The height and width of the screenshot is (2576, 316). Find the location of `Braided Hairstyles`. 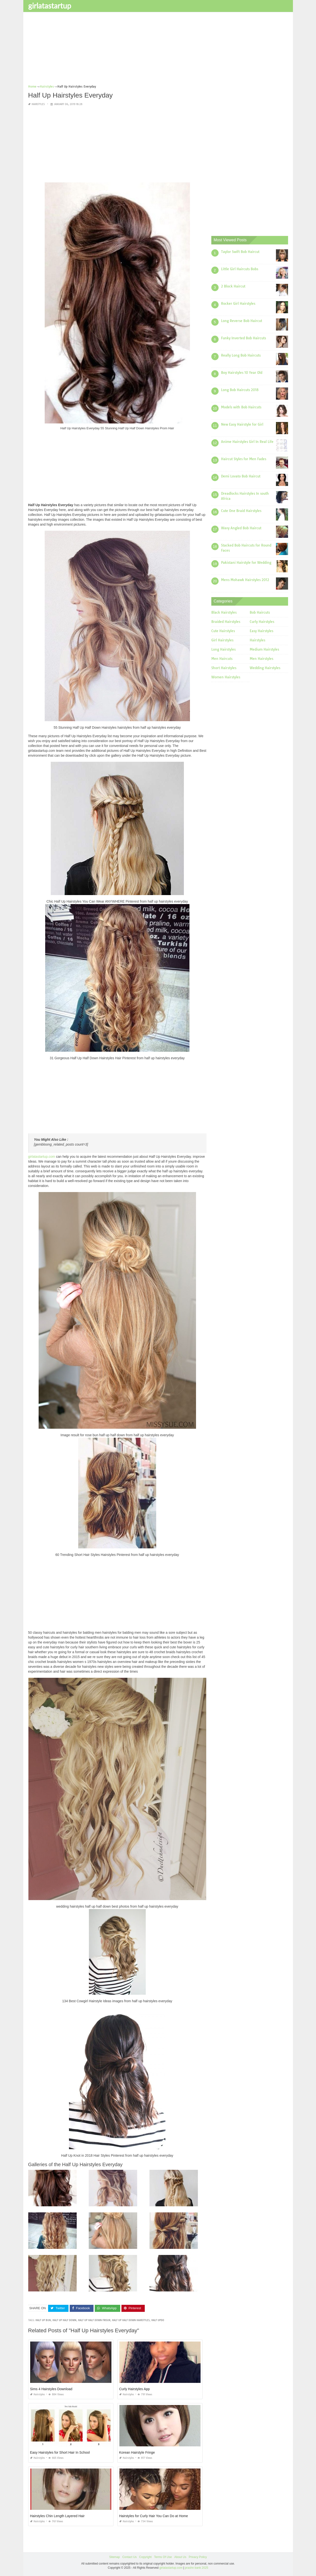

Braided Hairstyles is located at coordinates (225, 621).